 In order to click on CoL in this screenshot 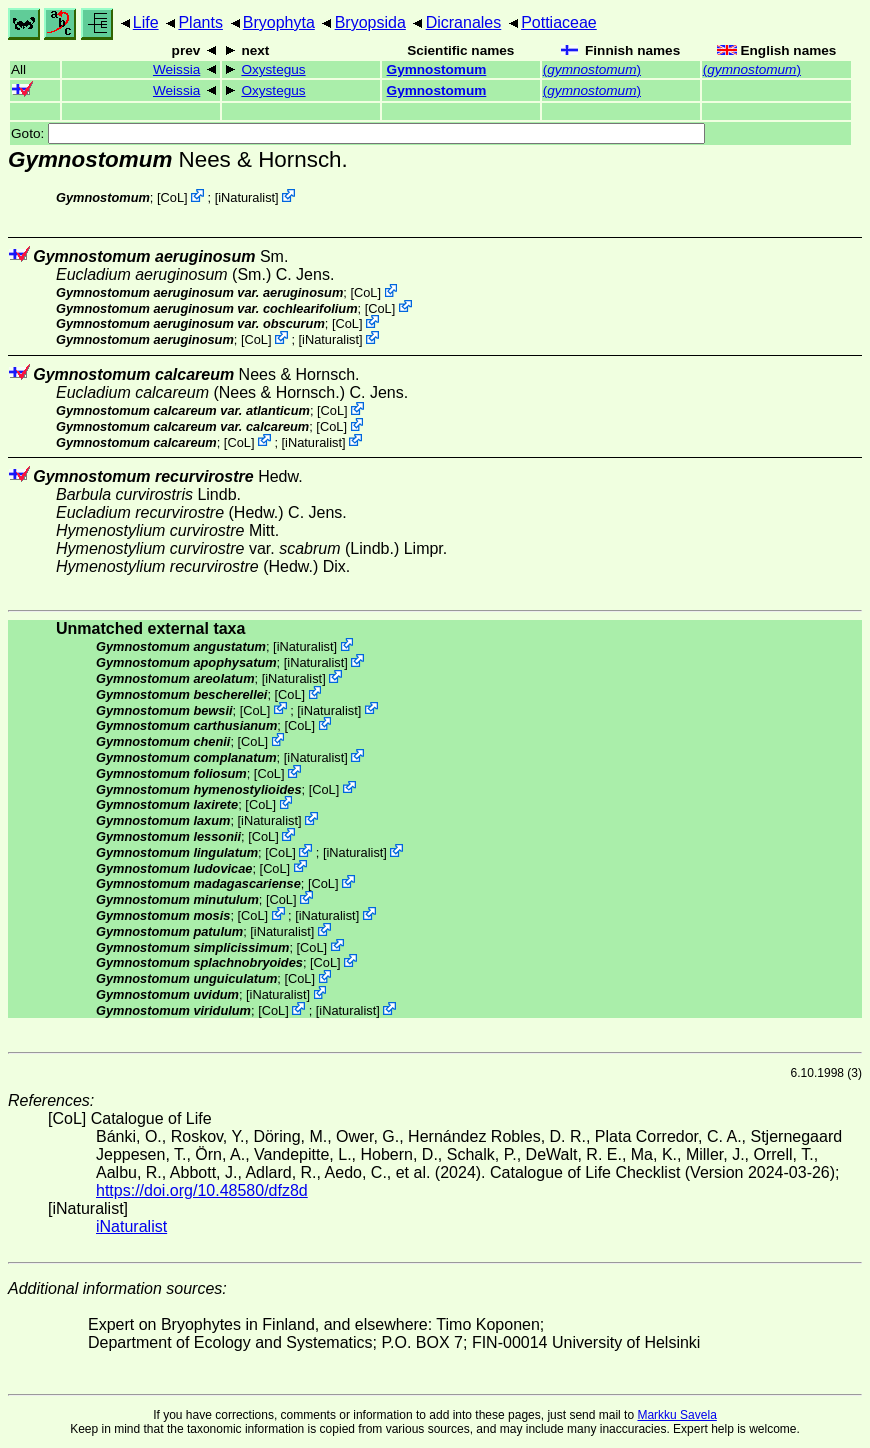, I will do `click(172, 197)`.